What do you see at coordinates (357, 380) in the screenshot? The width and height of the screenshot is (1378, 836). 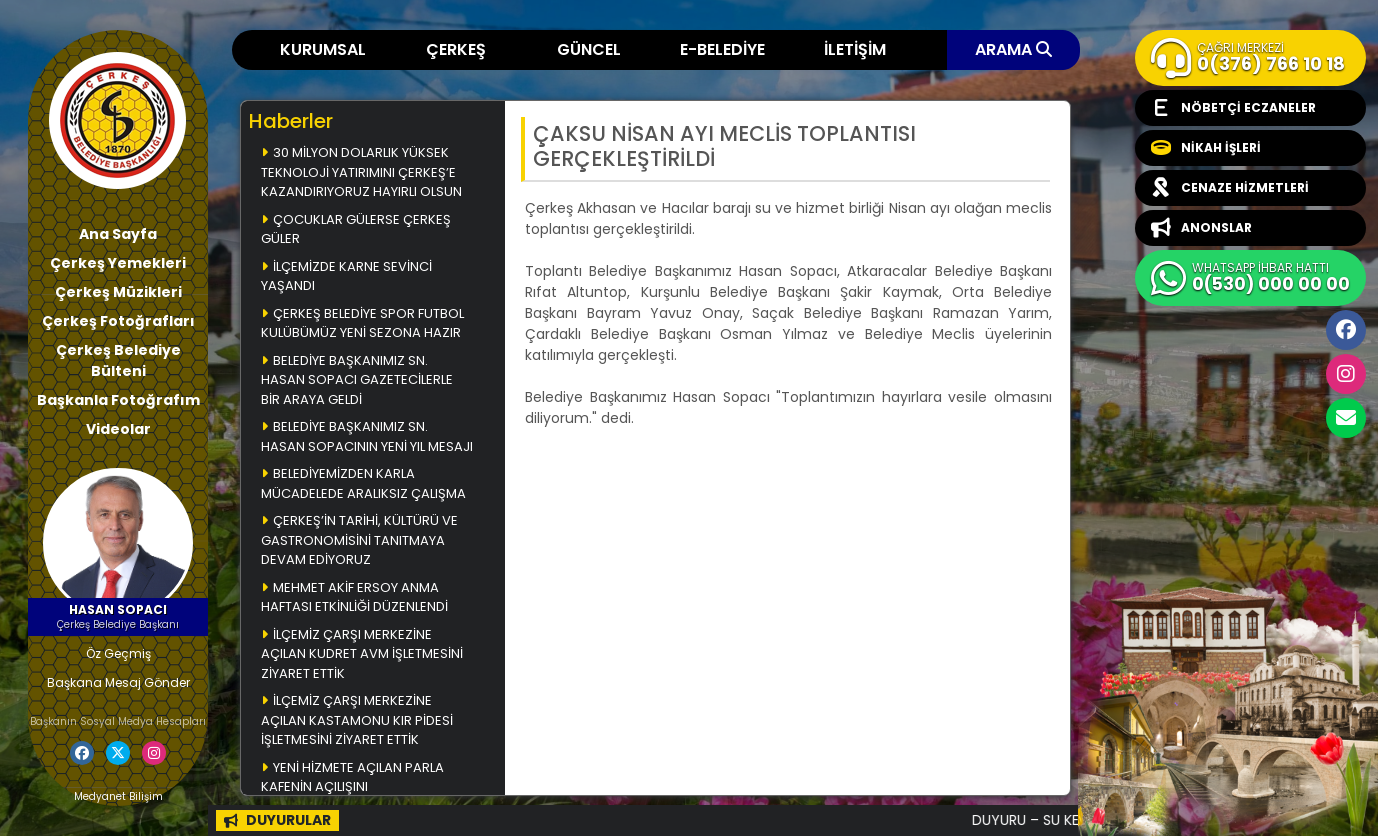 I see `BELEDİYE BAŞKANIMIZ SN. HASAN SOPACI GAZETECİLERLE BİR ARAYA GELDİ` at bounding box center [357, 380].